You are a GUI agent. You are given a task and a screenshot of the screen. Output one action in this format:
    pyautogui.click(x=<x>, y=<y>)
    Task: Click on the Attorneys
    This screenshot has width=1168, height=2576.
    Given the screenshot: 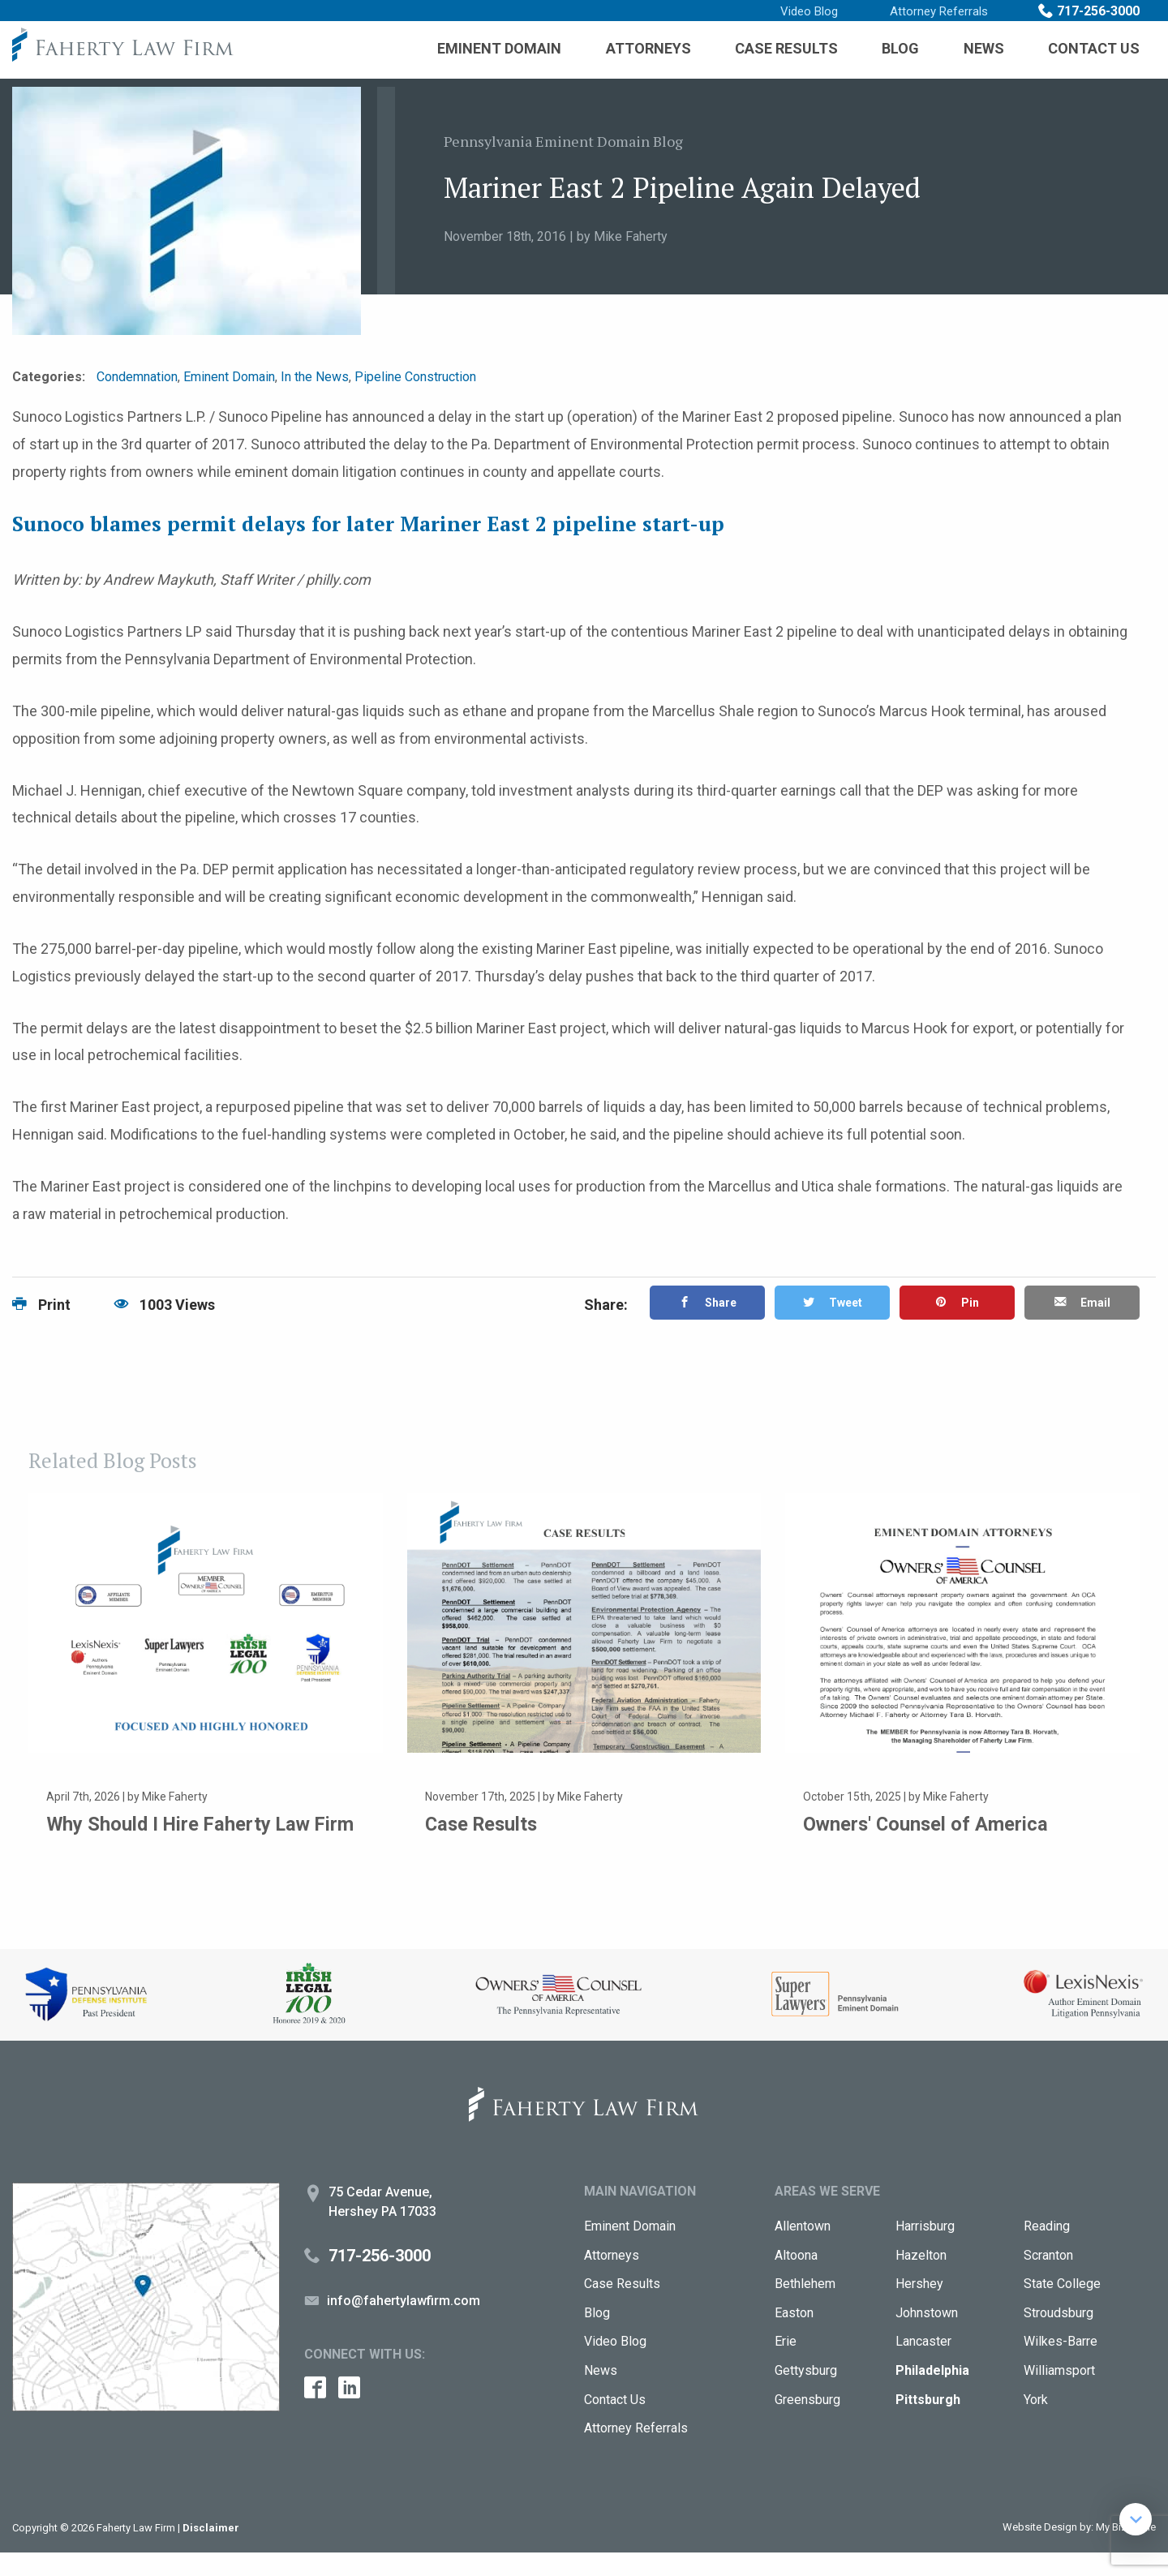 What is the action you would take?
    pyautogui.click(x=648, y=48)
    